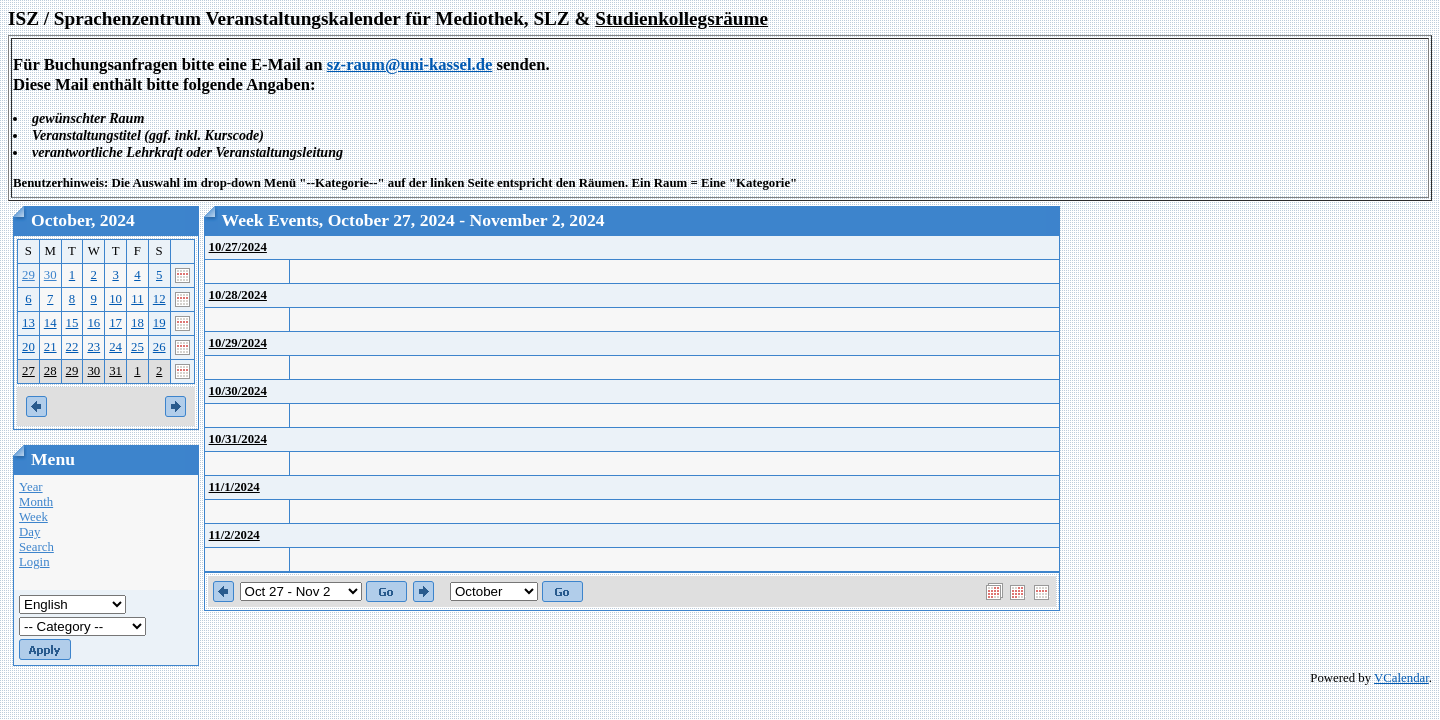  I want to click on 14, so click(50, 323).